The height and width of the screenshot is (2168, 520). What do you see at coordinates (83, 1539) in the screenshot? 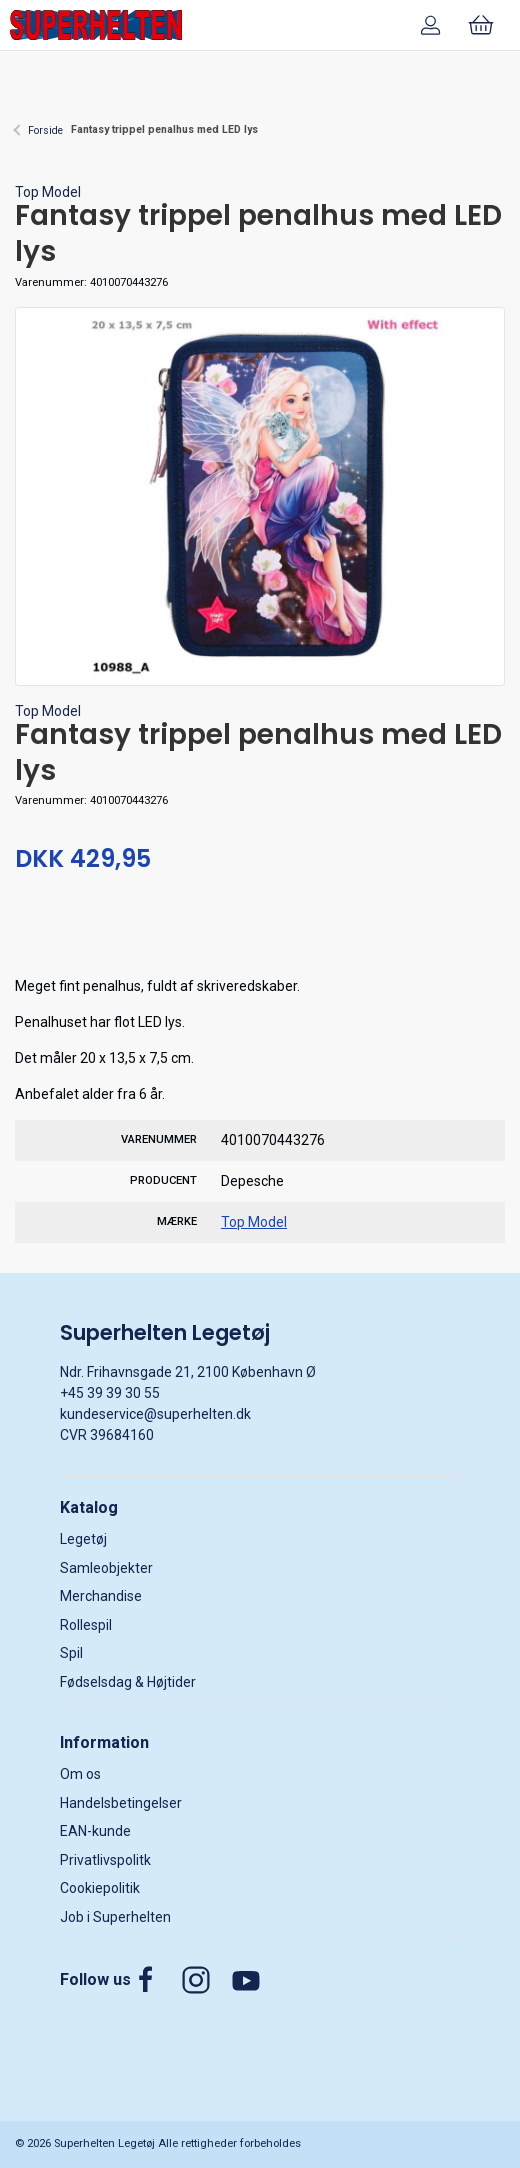
I see `Legetøj` at bounding box center [83, 1539].